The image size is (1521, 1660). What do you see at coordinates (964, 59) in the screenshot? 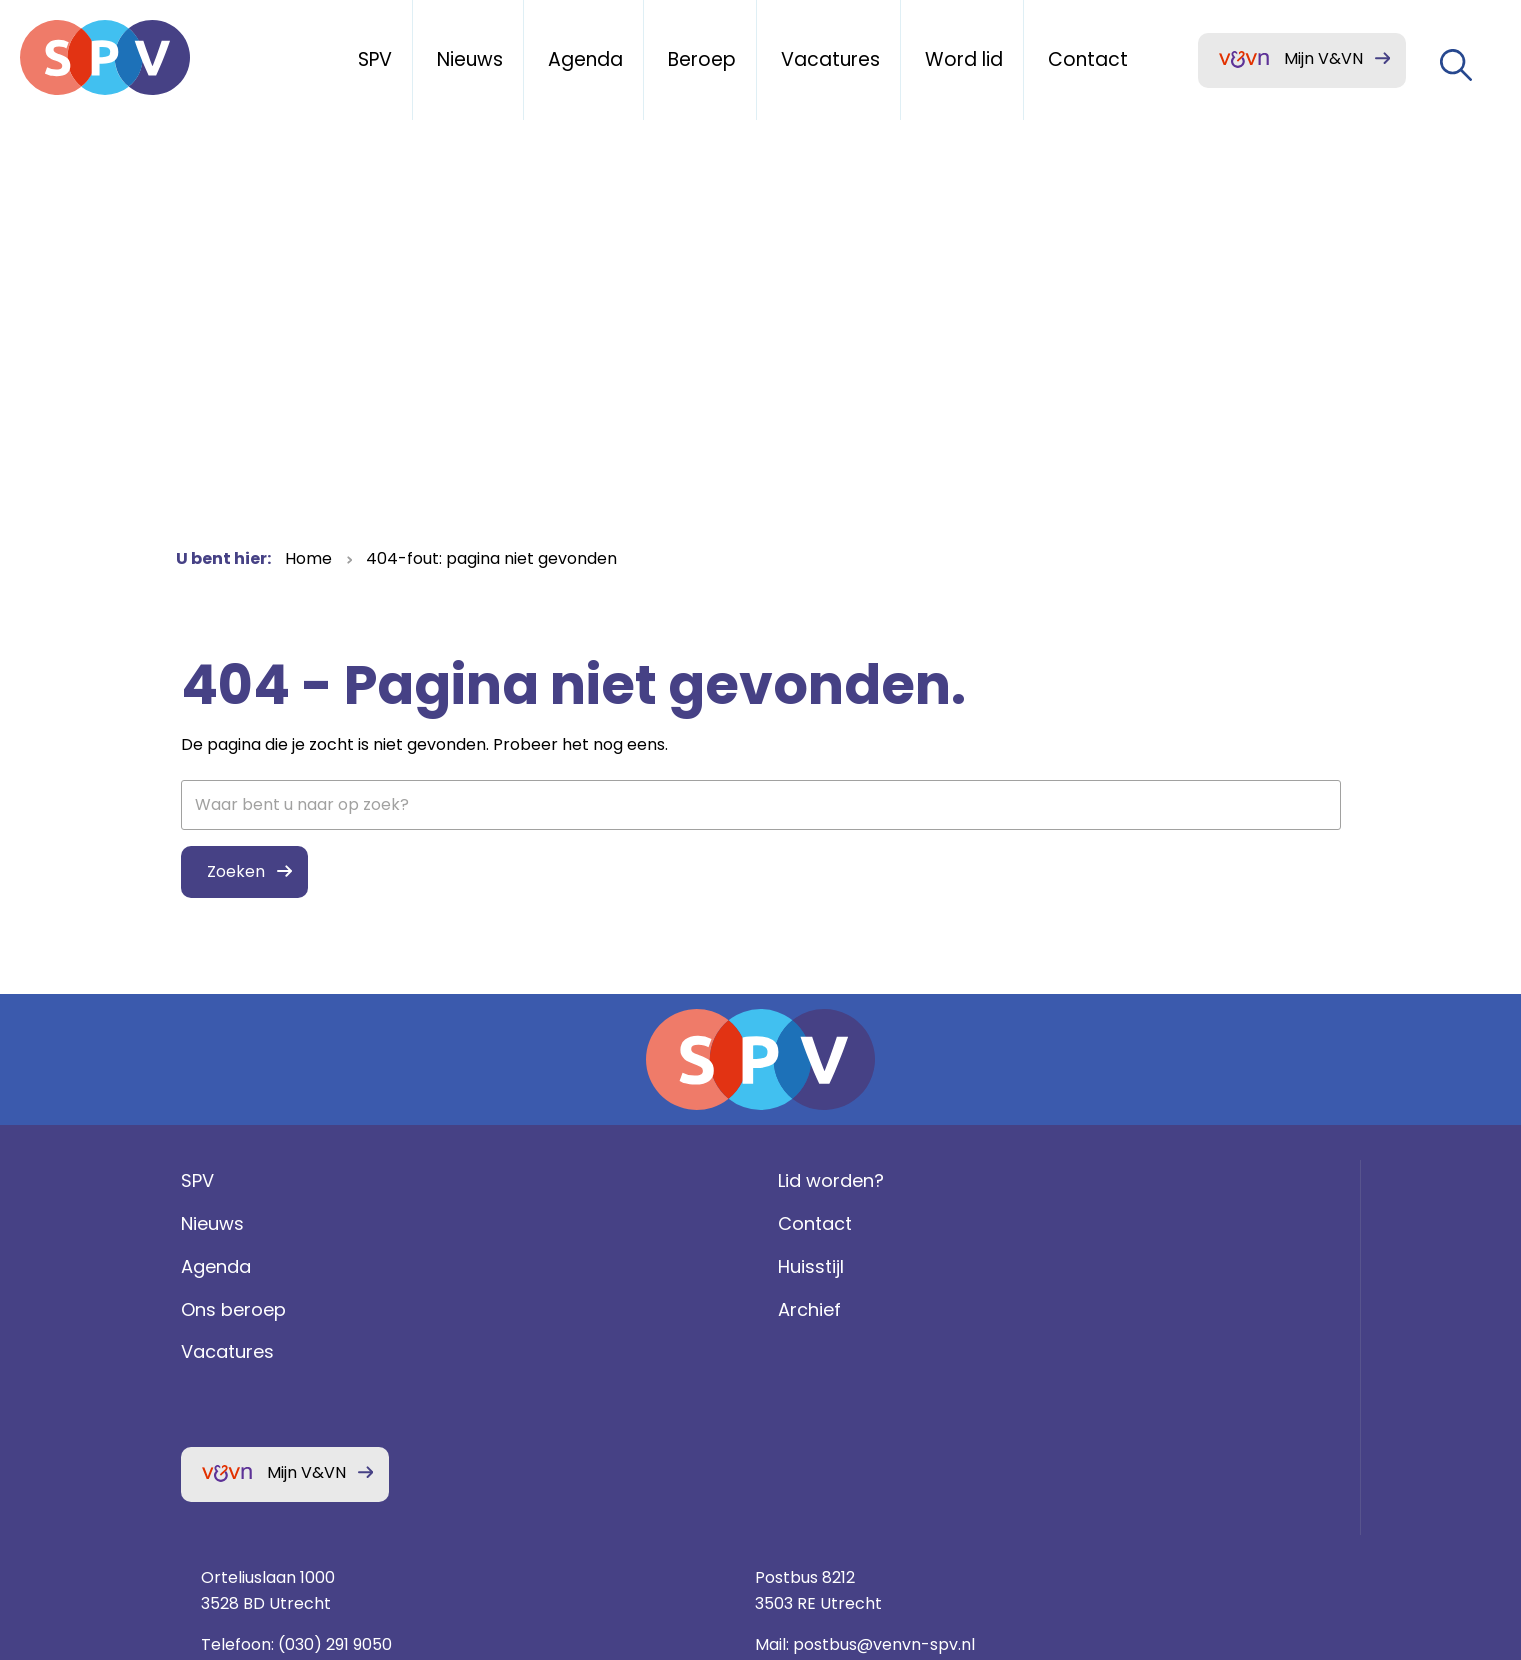
I see `Word lid [menuitem]` at bounding box center [964, 59].